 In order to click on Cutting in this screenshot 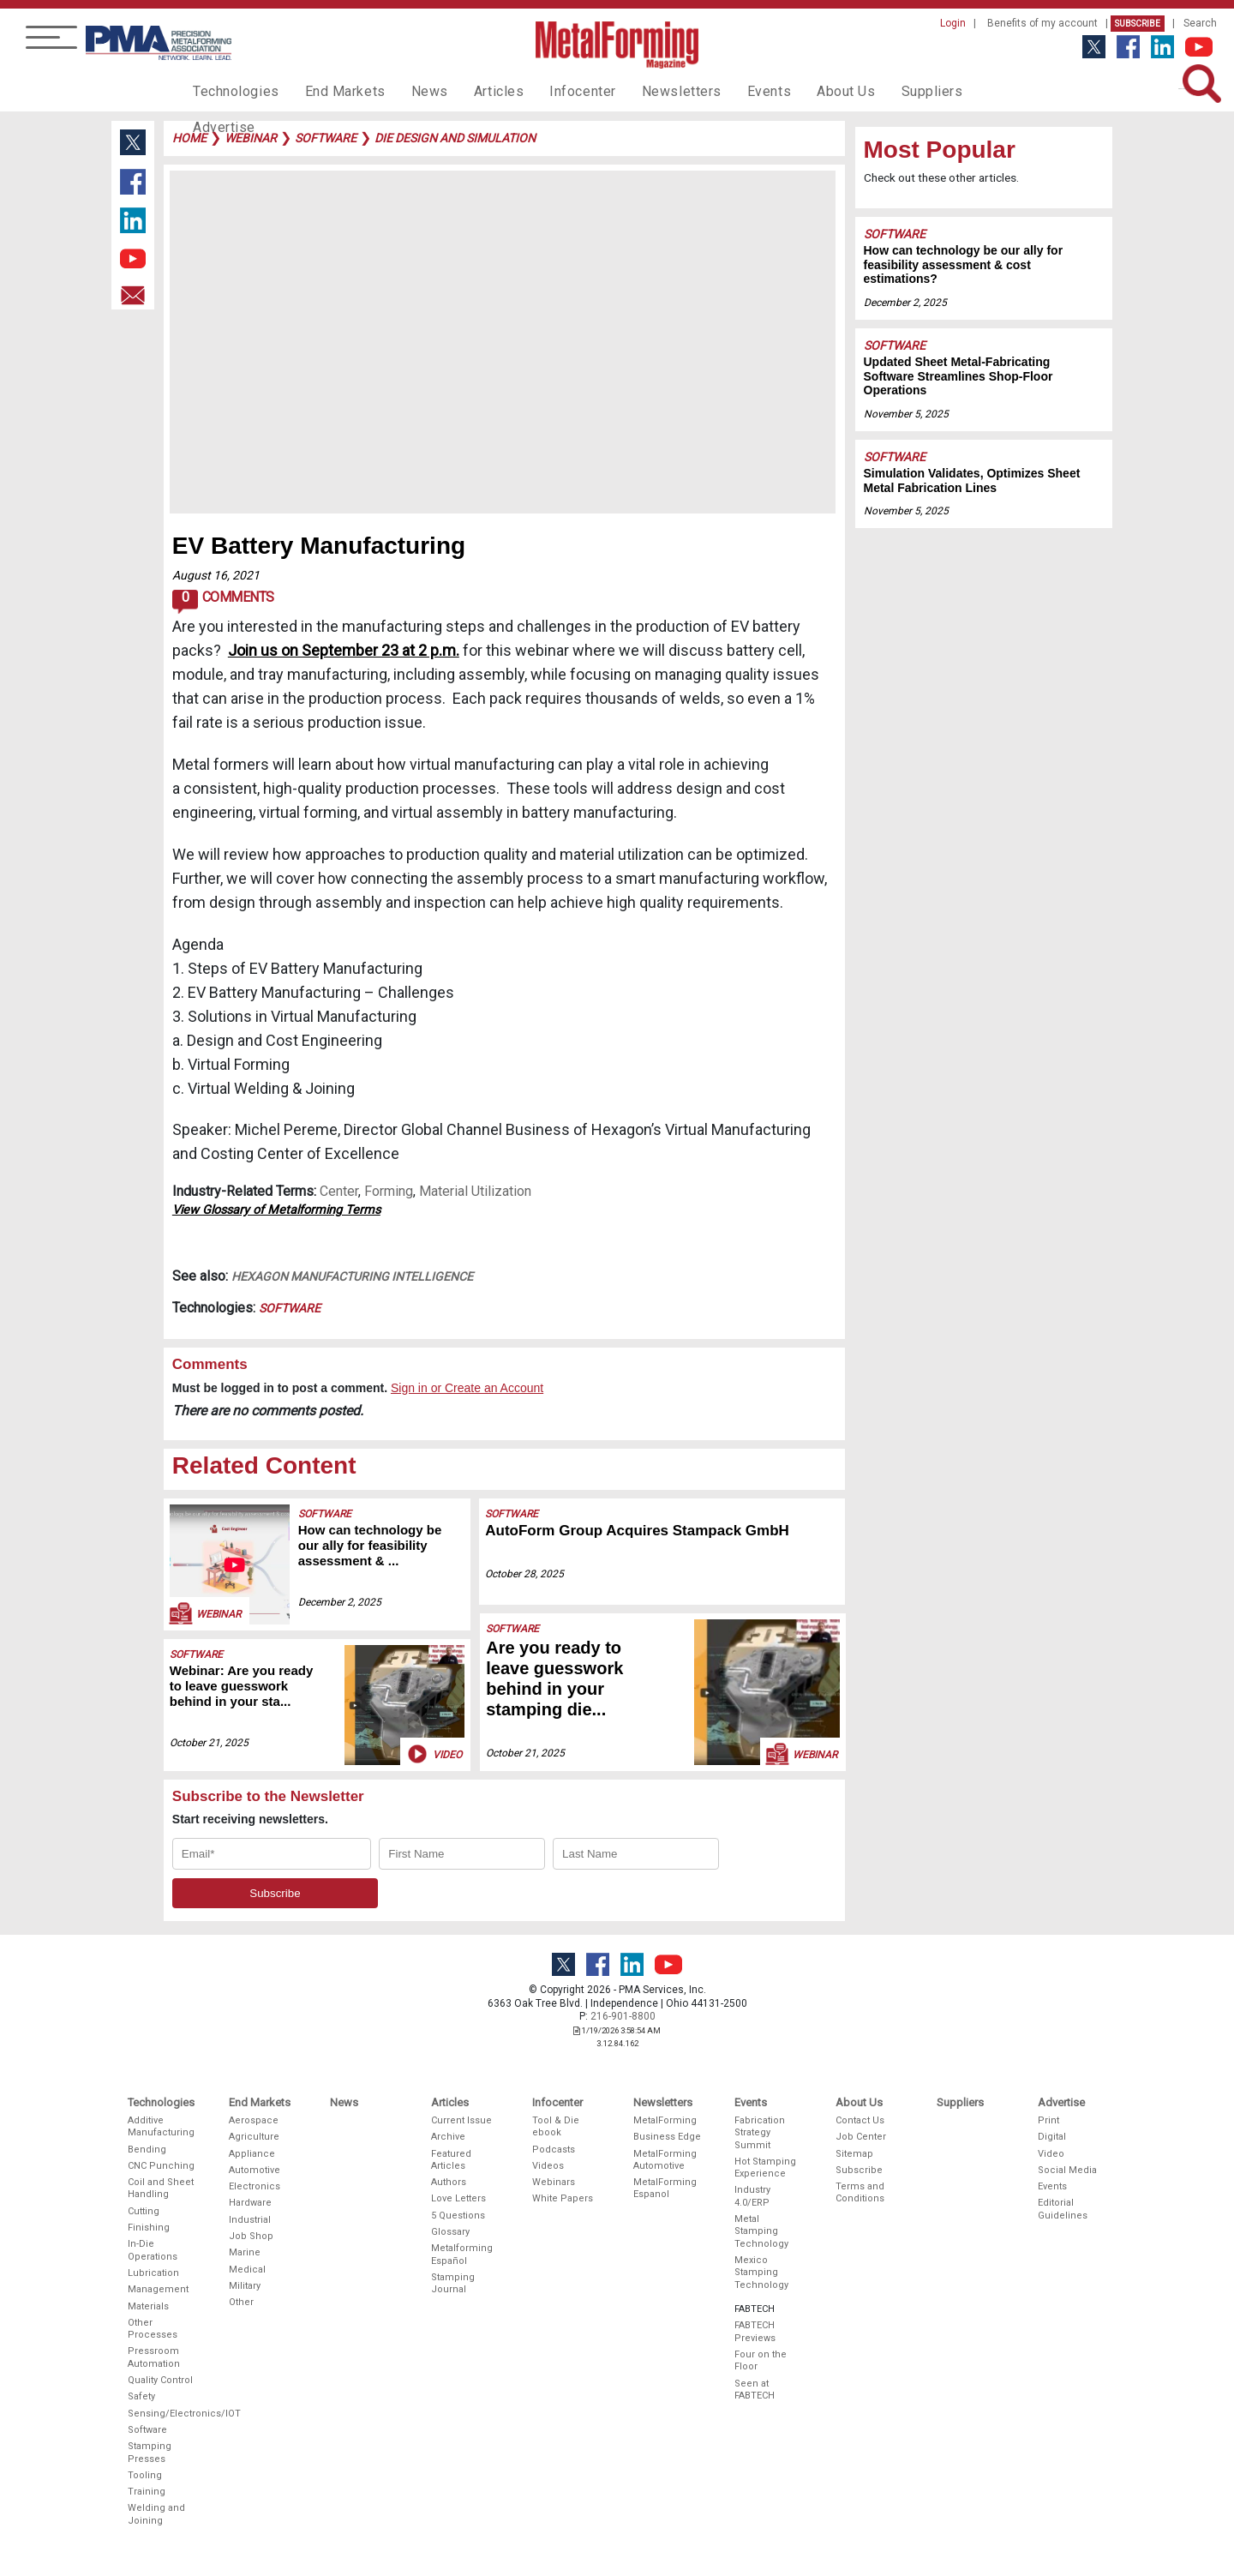, I will do `click(143, 2211)`.